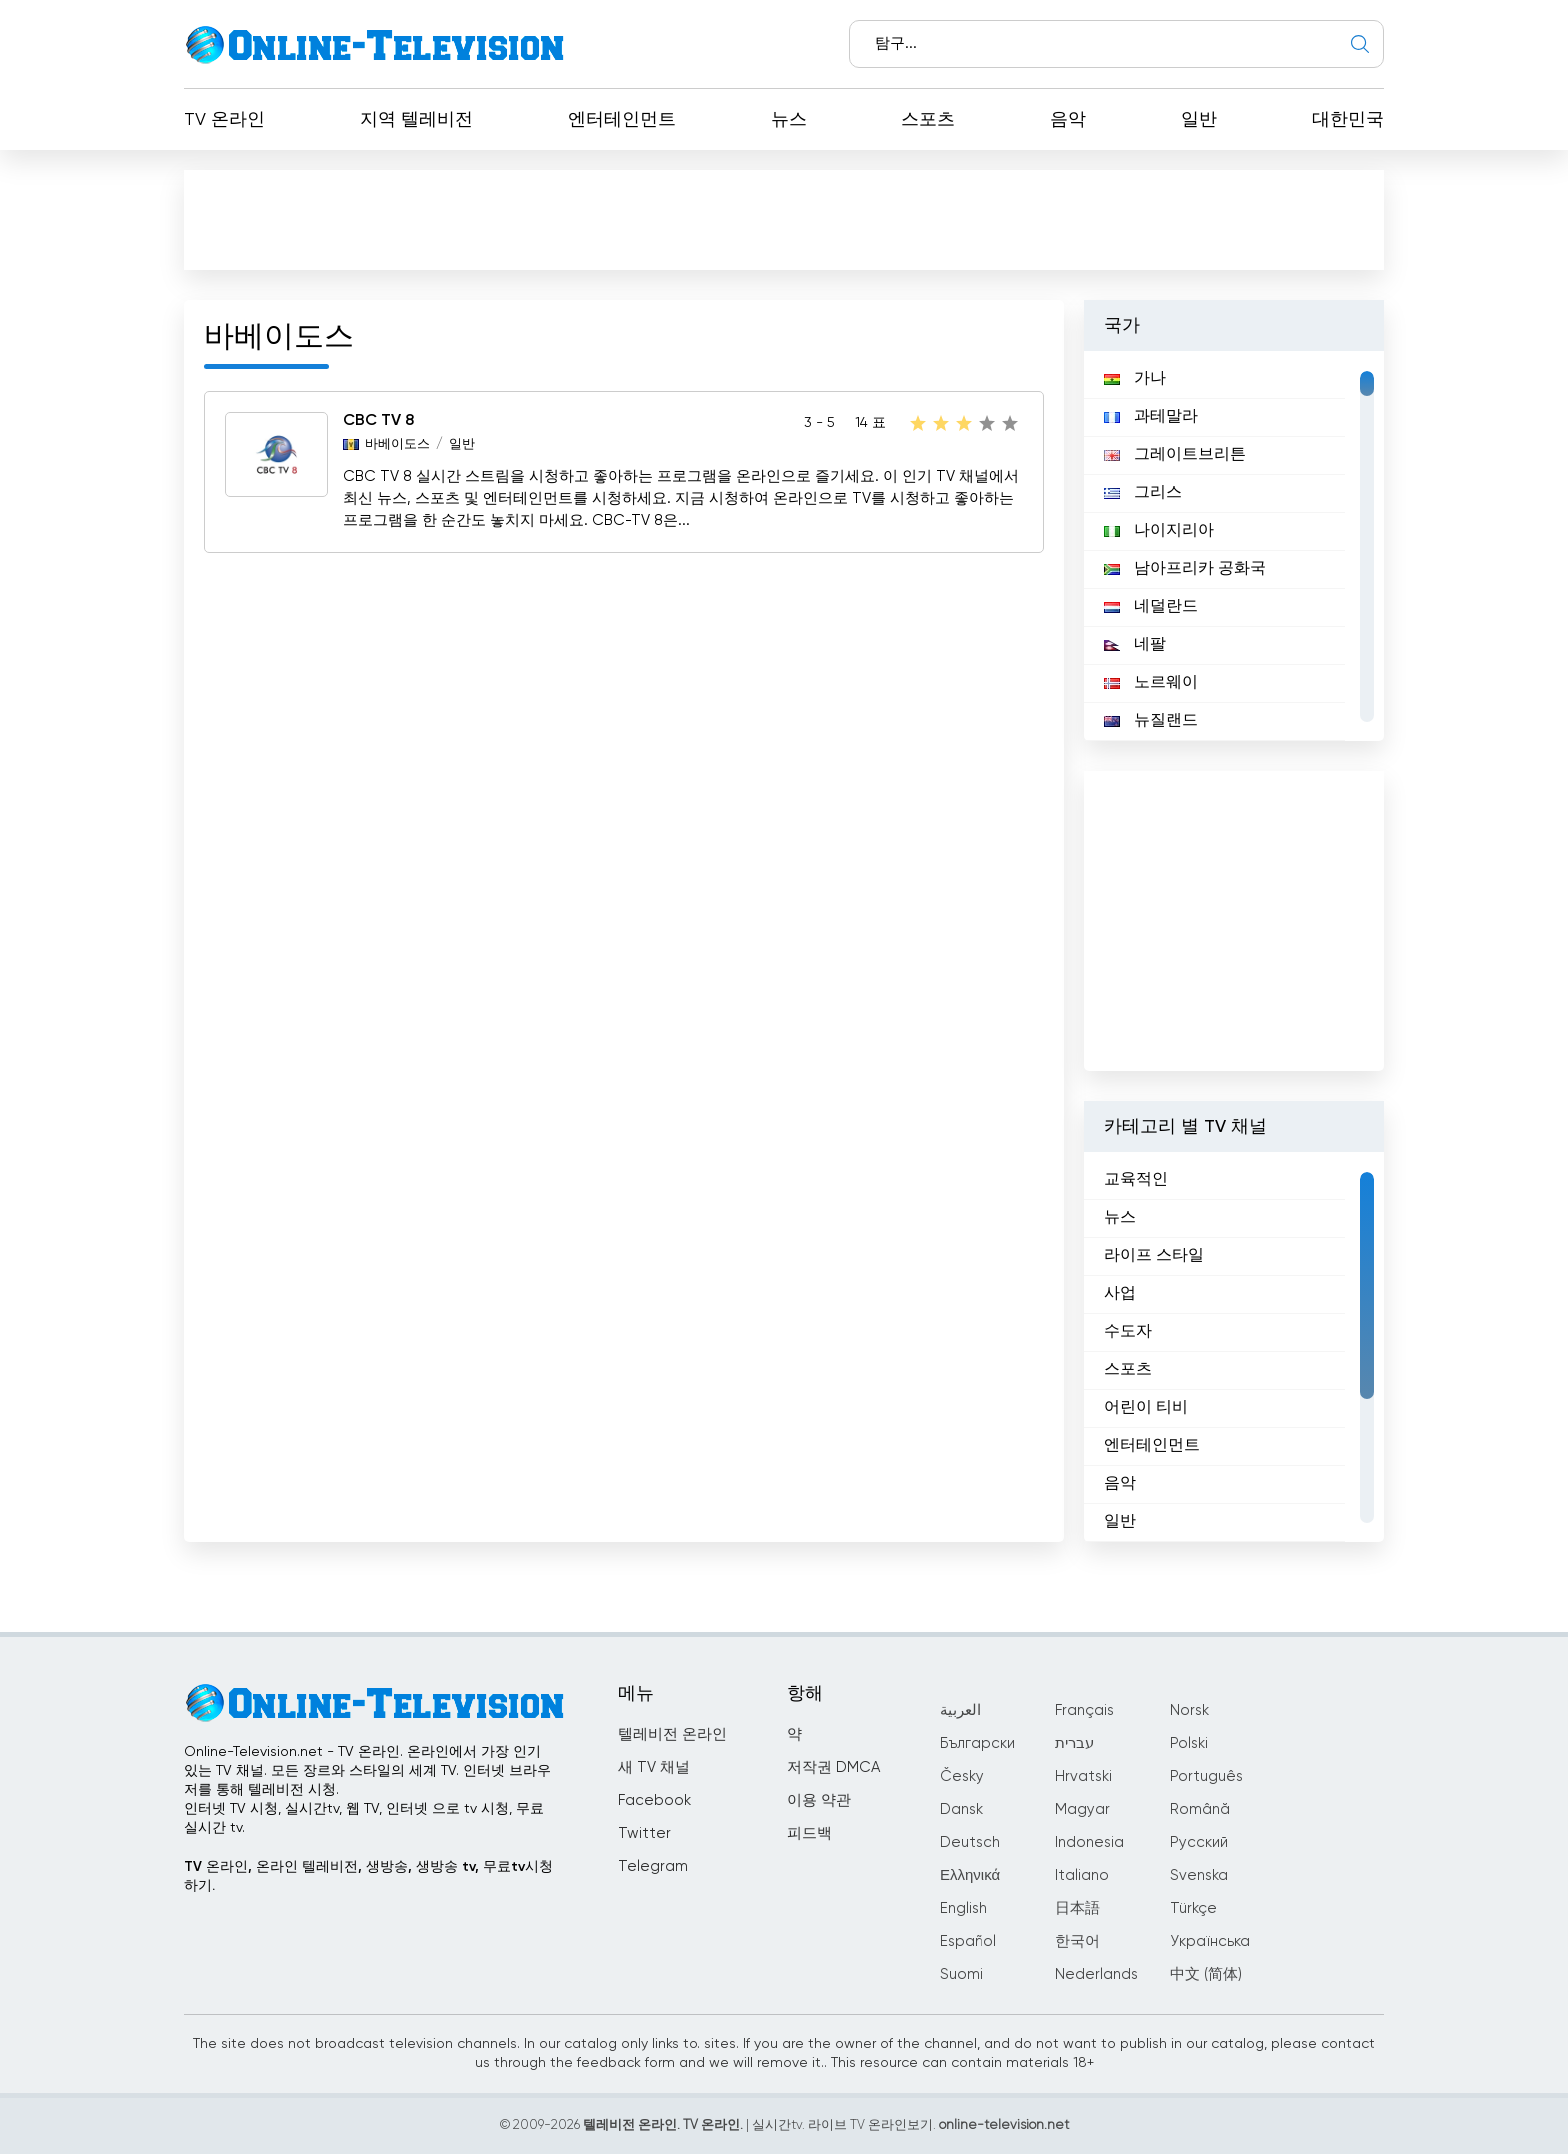 This screenshot has height=2154, width=1568. I want to click on Dansk, so click(961, 1809).